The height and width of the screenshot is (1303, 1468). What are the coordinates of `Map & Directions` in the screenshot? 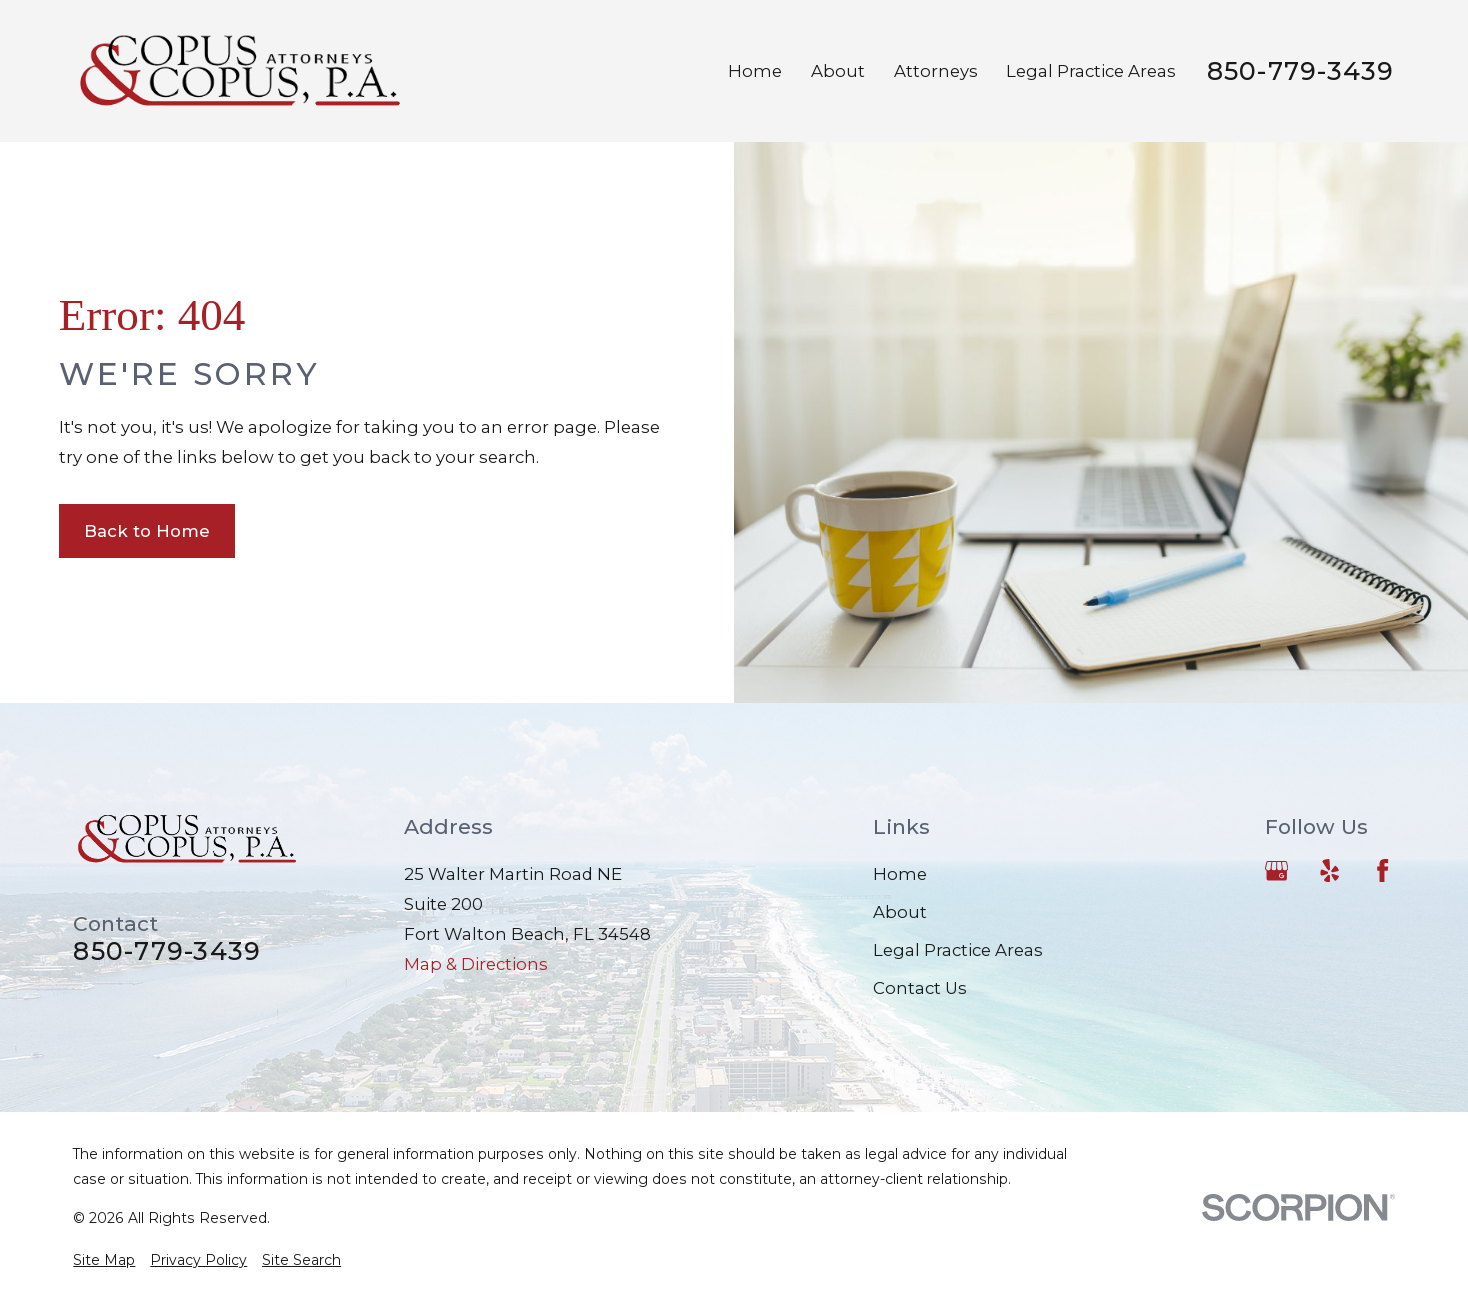 It's located at (476, 964).